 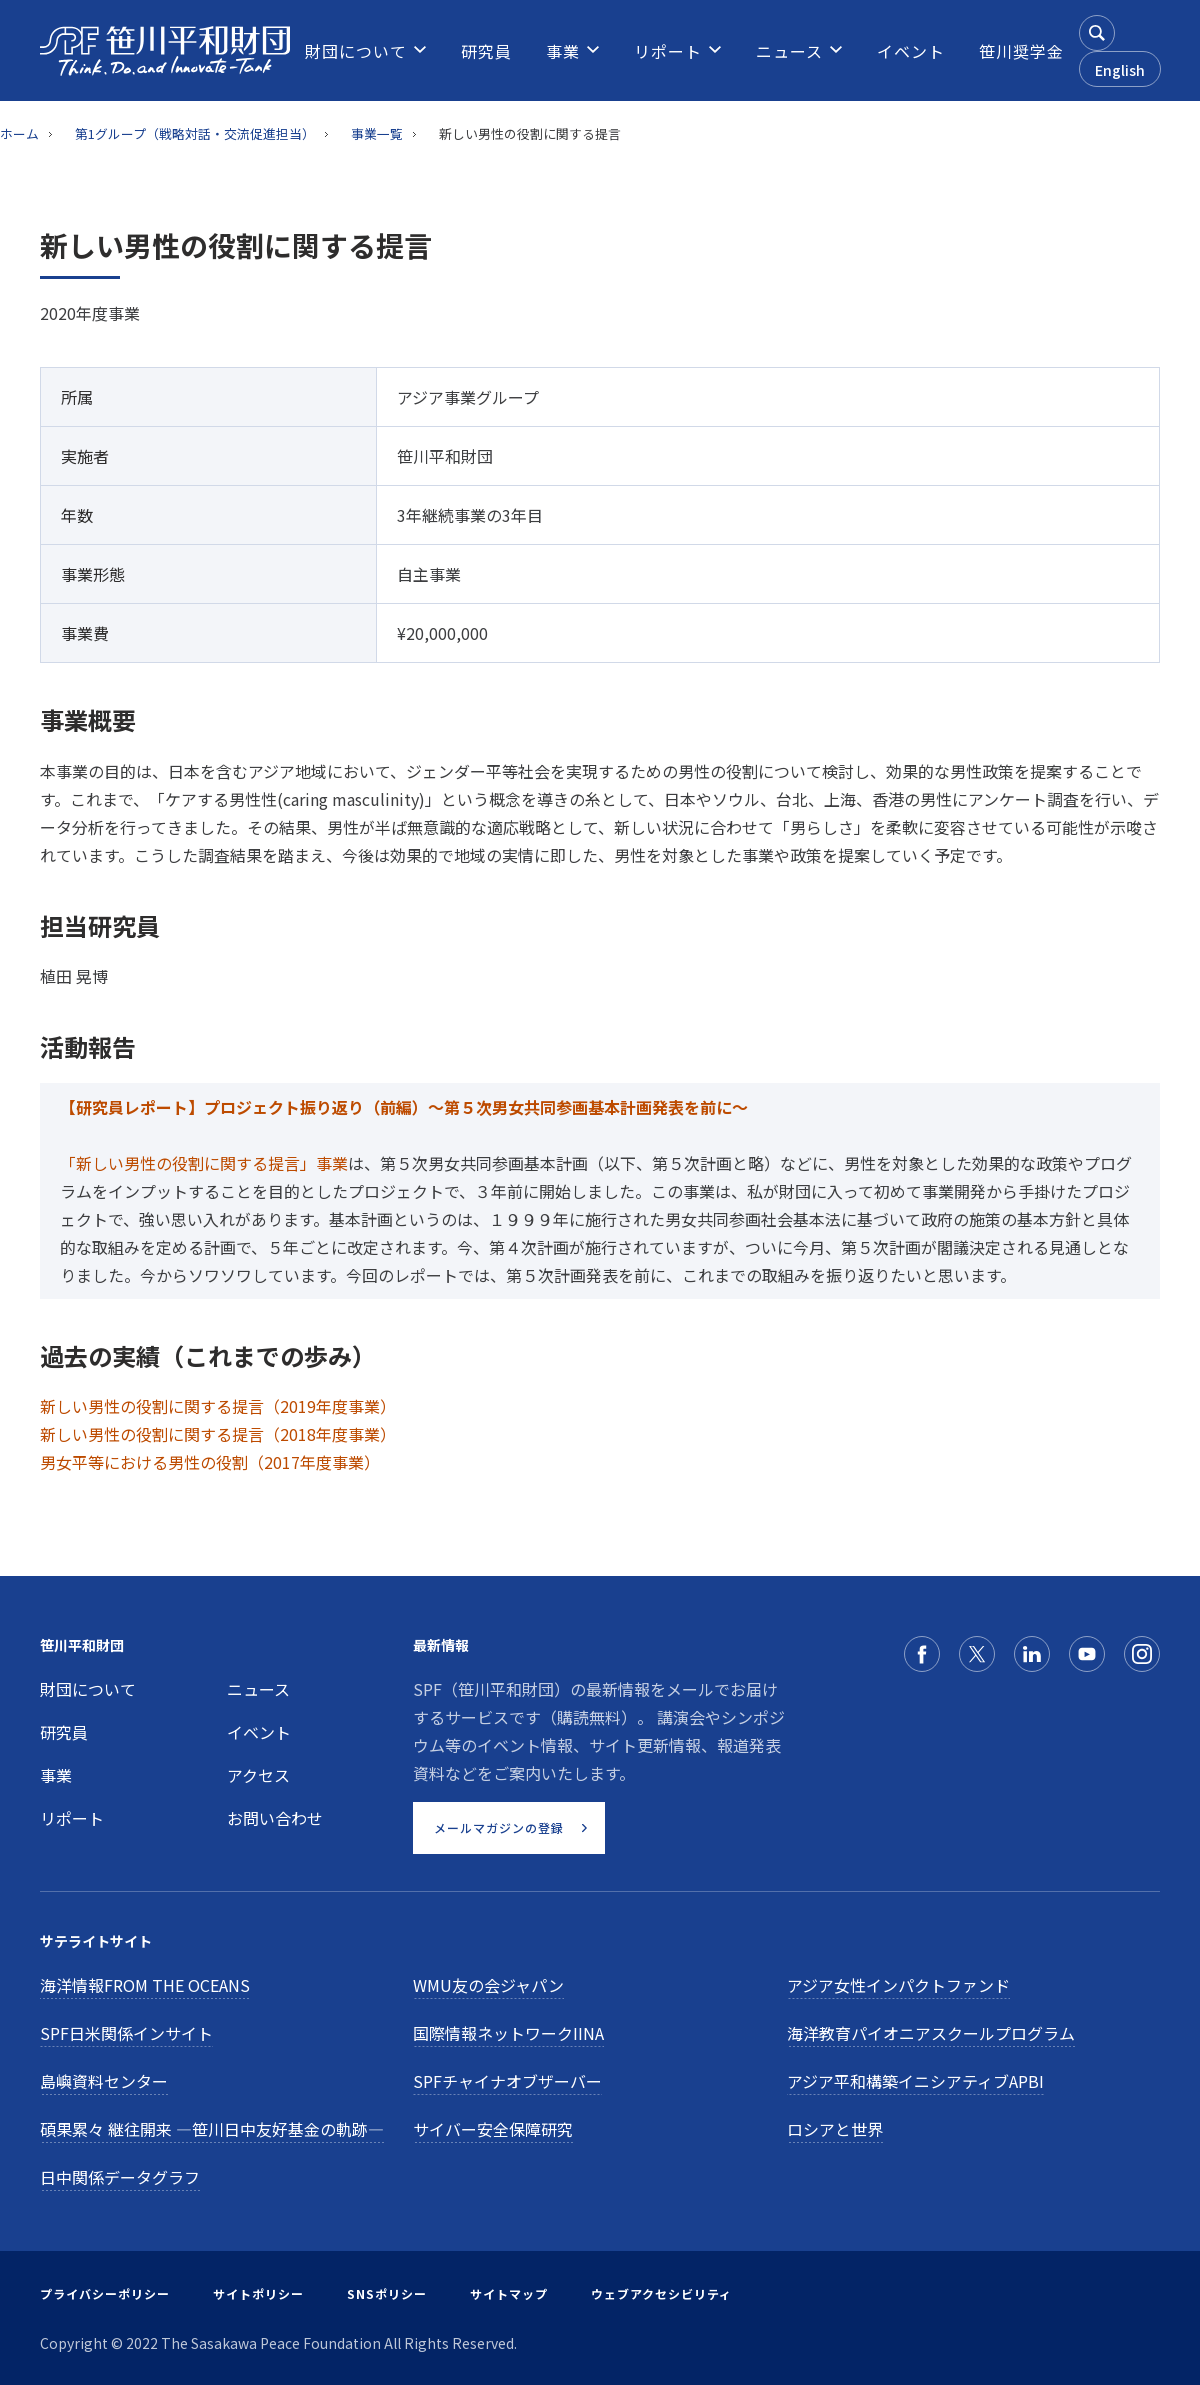 I want to click on 新しい男性の役割に関する提言（2019年度事業）, so click(x=218, y=1406).